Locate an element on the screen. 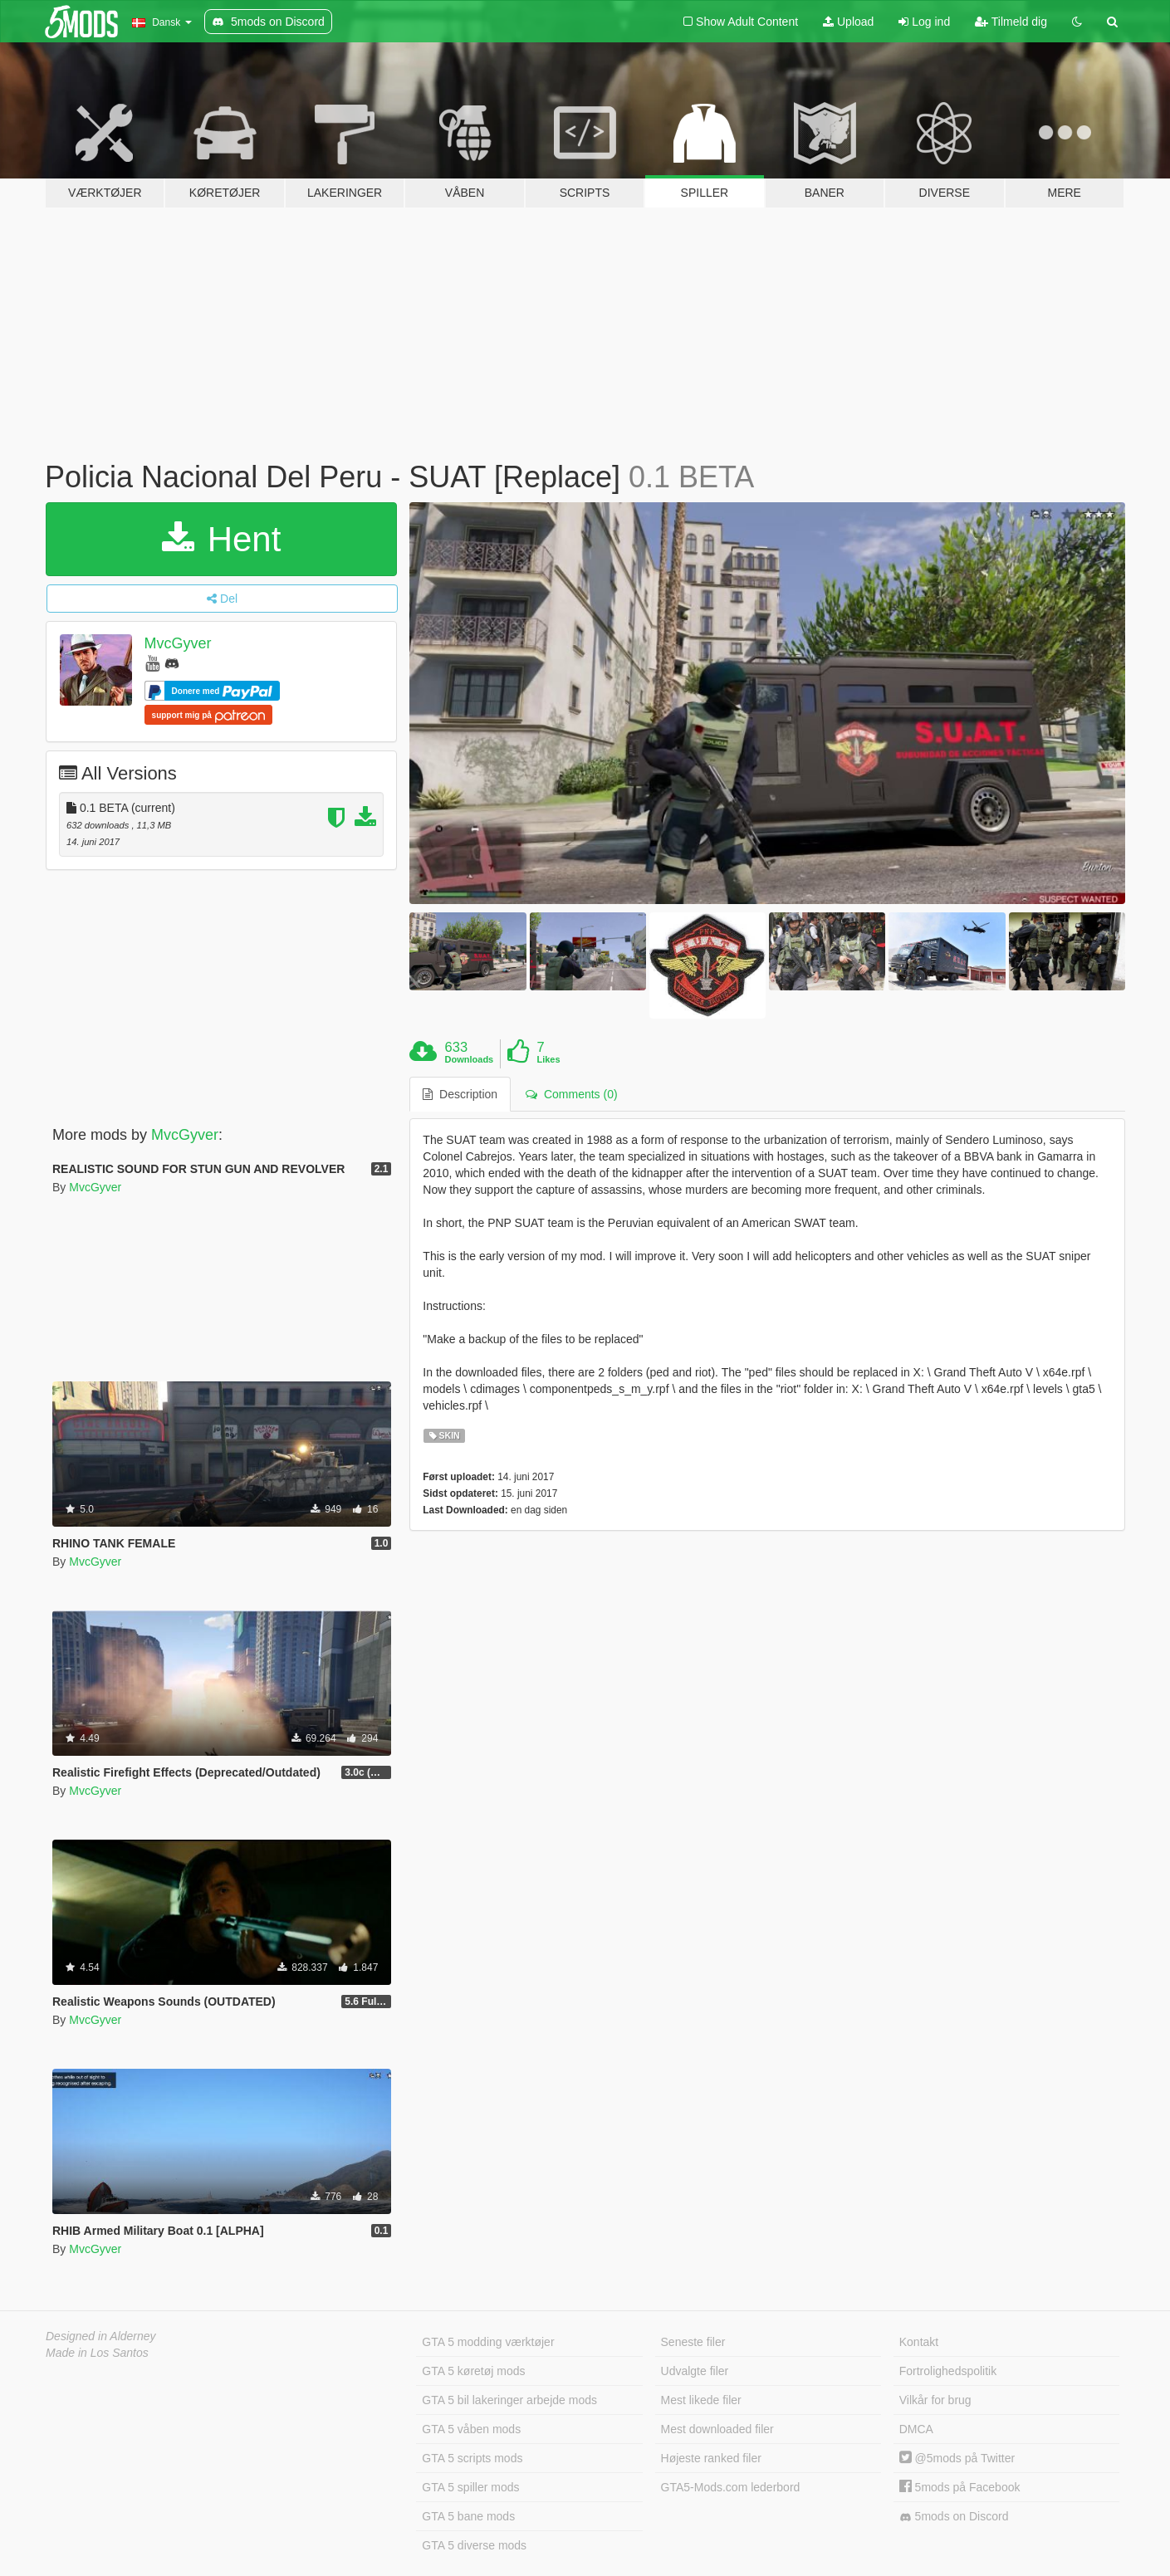 Image resolution: width=1170 pixels, height=2576 pixels. Comments (0) [tab] is located at coordinates (571, 1094).